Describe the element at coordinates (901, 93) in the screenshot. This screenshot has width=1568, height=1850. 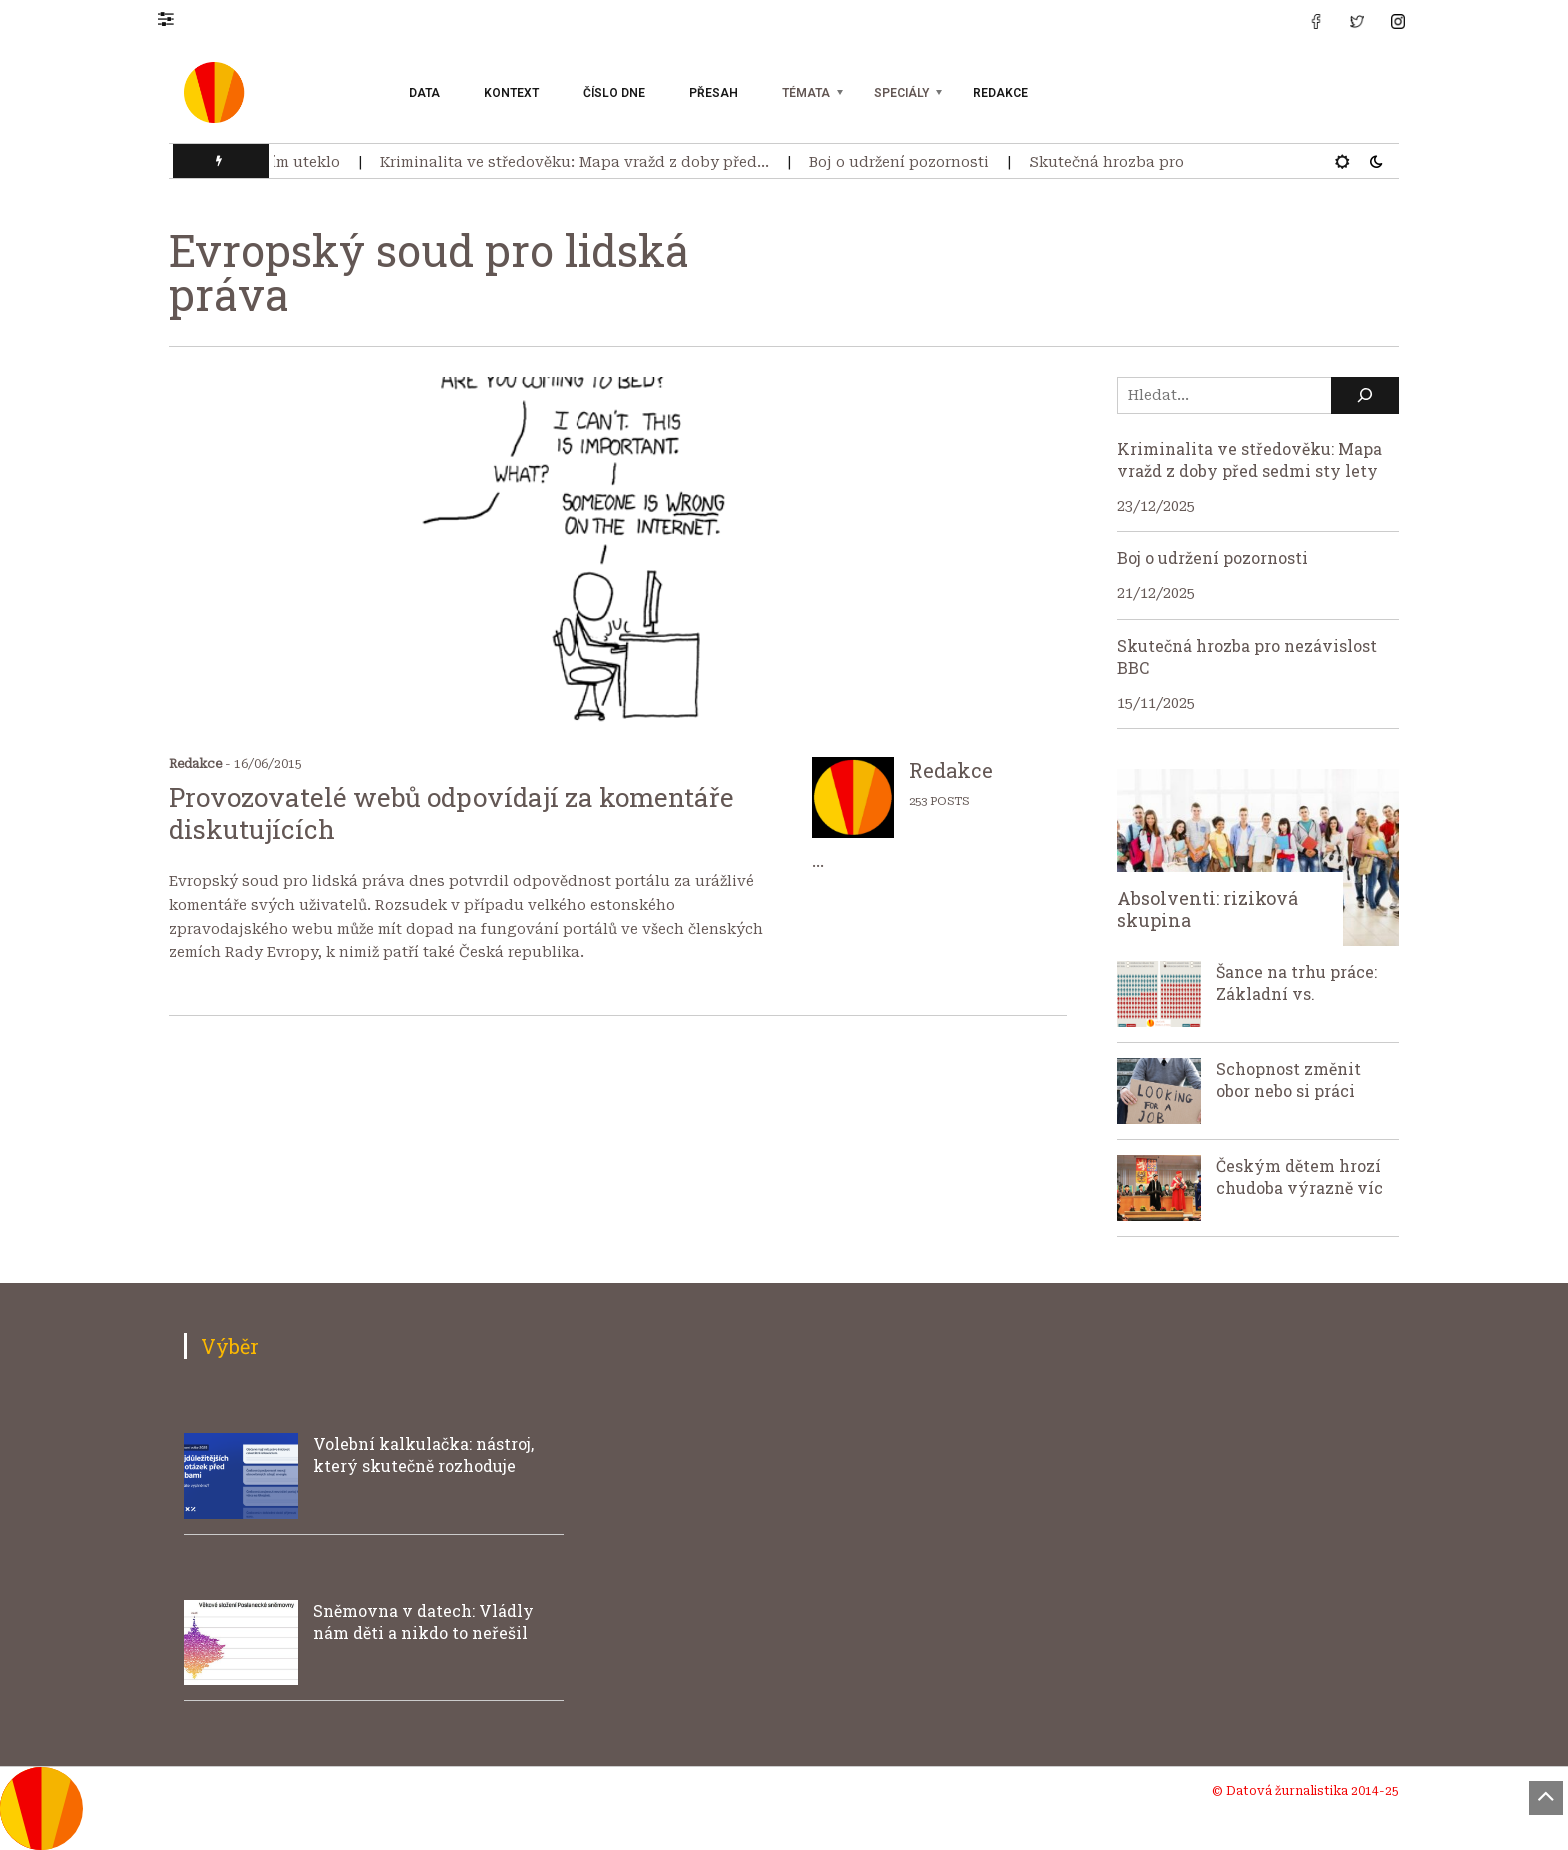
I see `Speciály` at that location.